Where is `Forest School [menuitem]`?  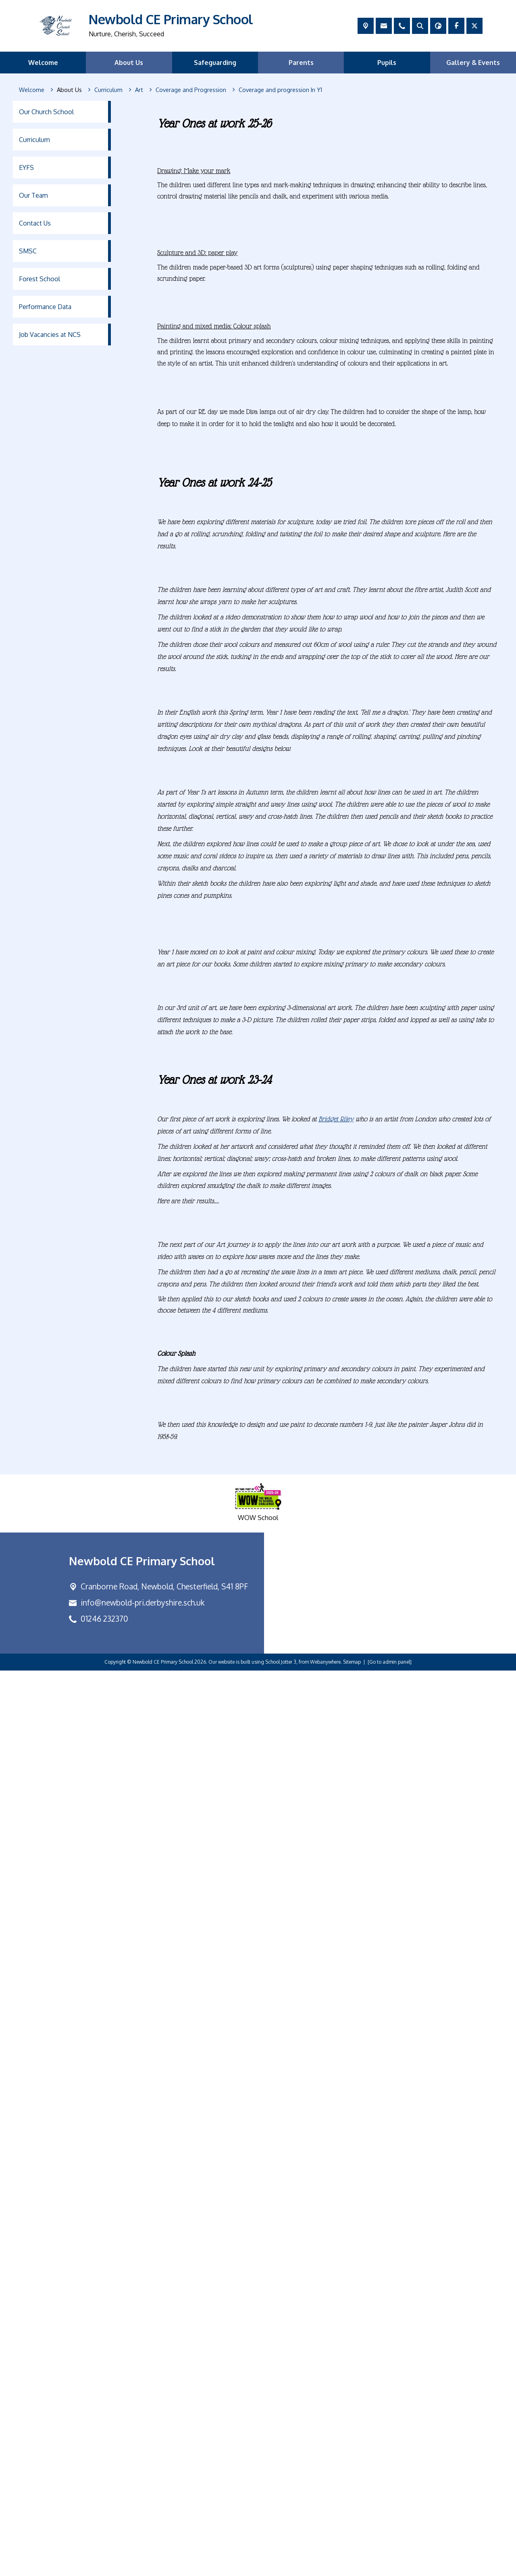
Forest School [menuitem] is located at coordinates (39, 279).